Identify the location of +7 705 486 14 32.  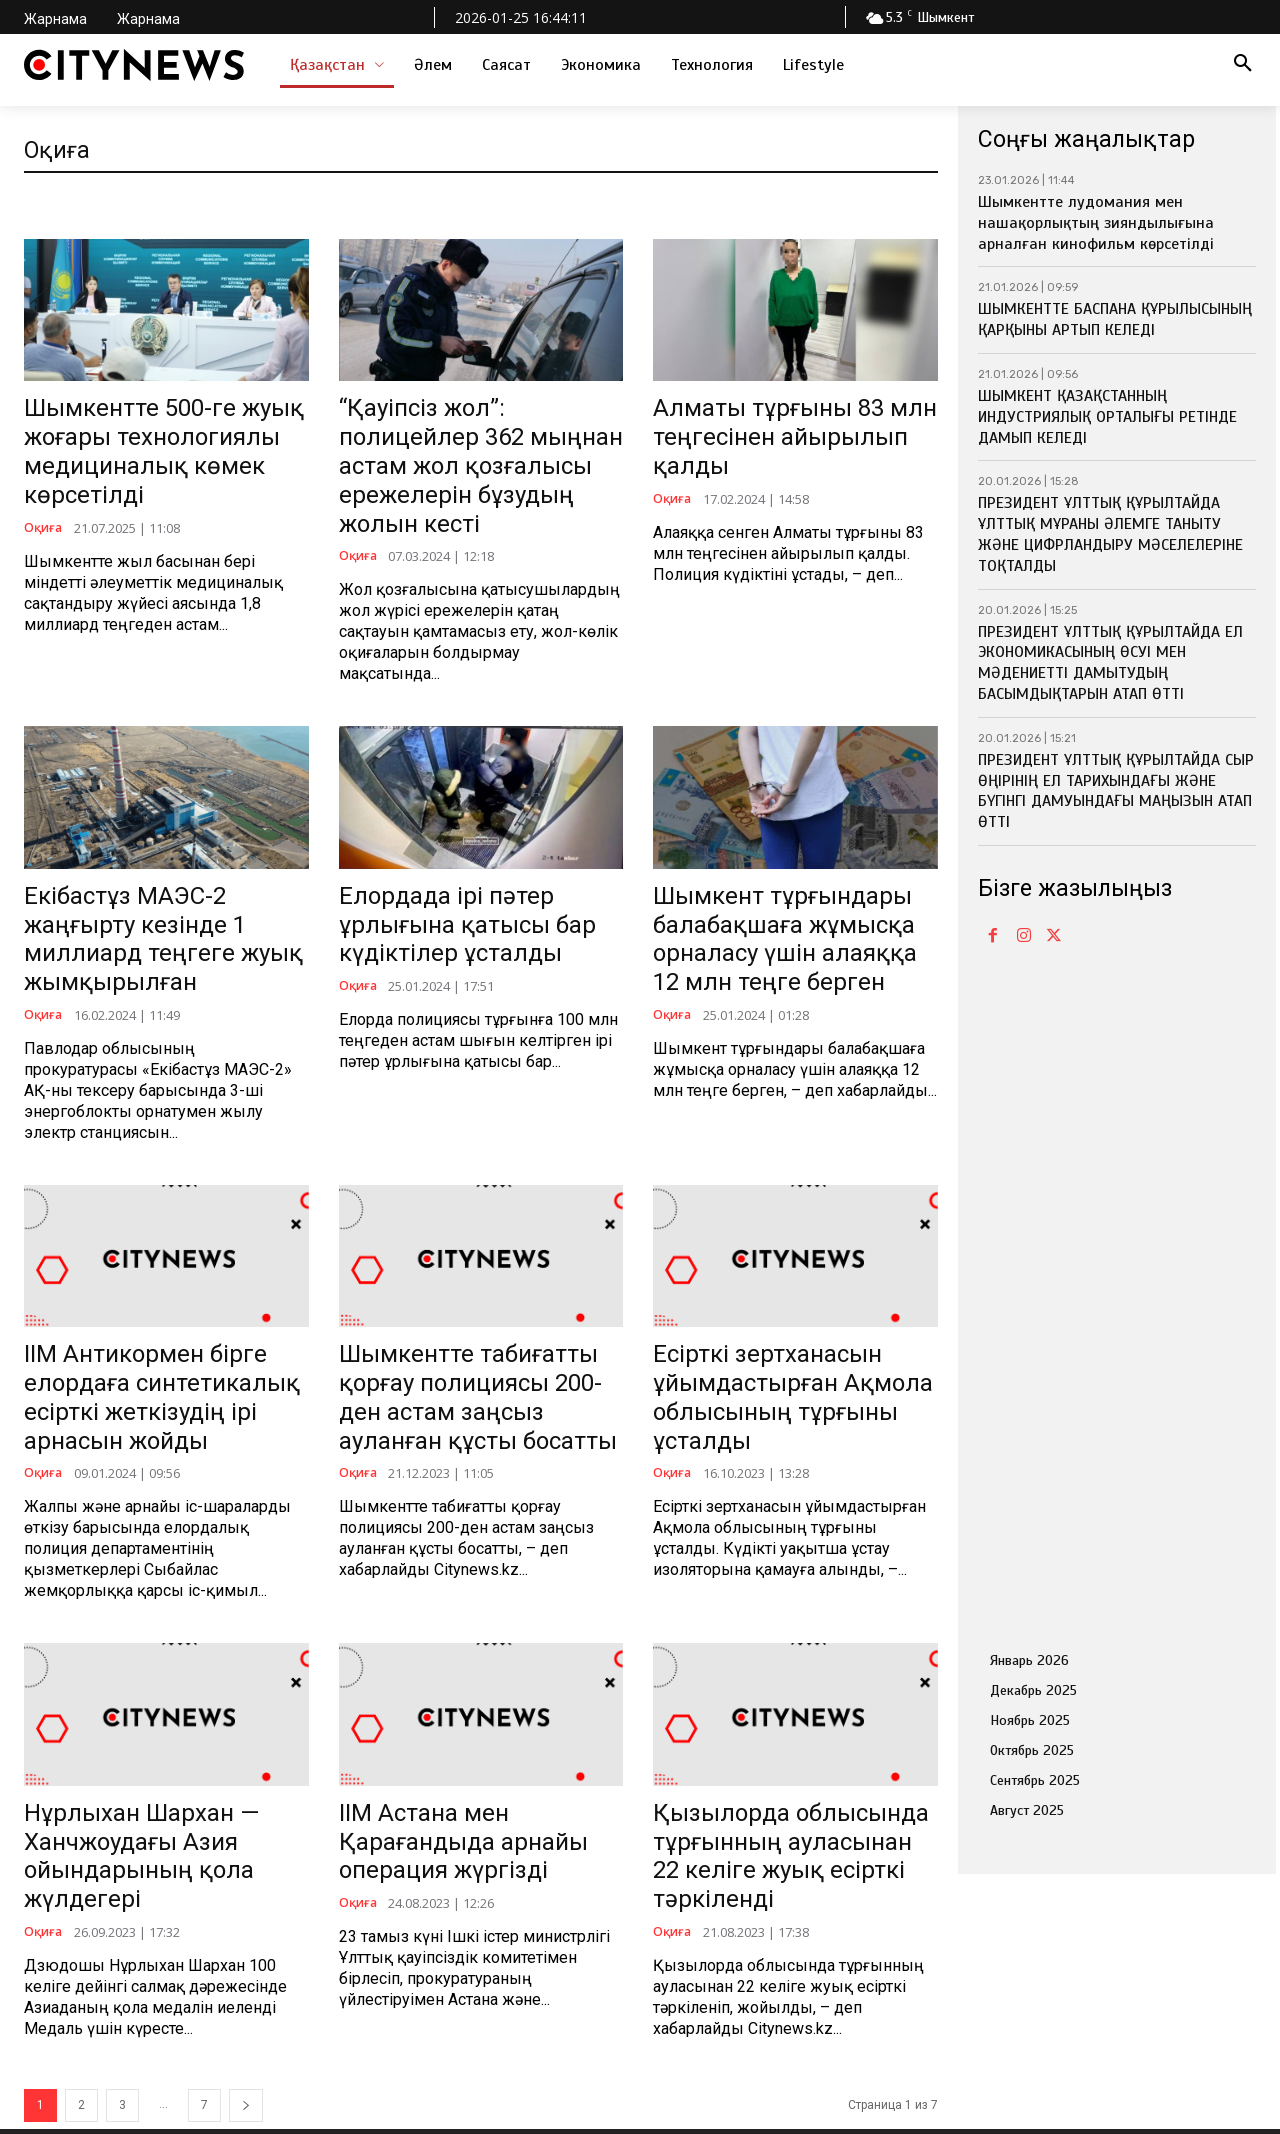
(86, 1993).